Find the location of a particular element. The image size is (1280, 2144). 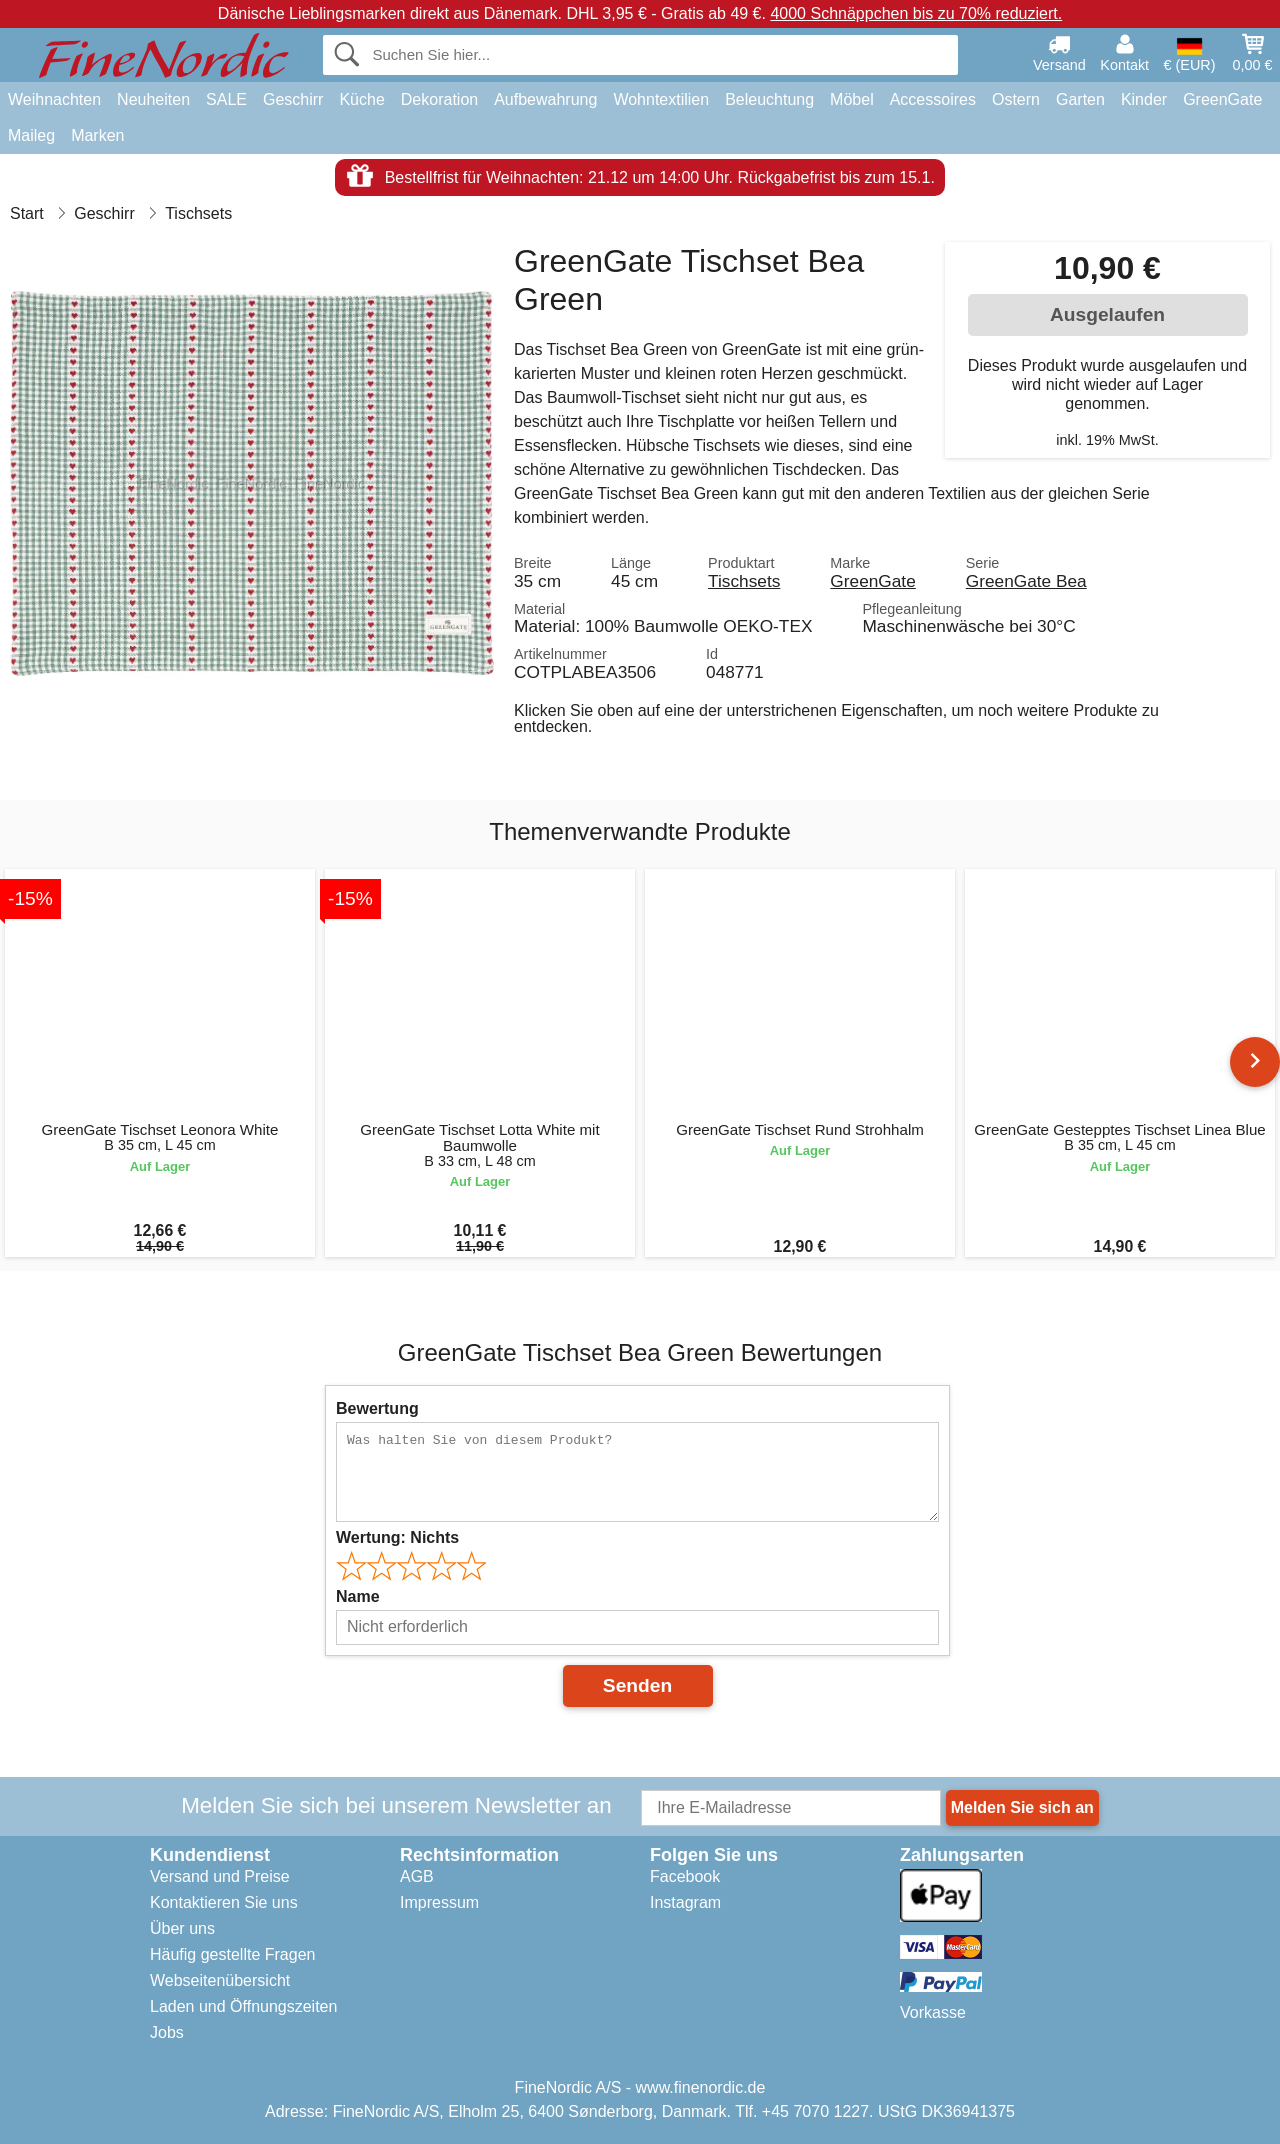

4000 Schnäppchen bis zu 70% reduziert. is located at coordinates (916, 13).